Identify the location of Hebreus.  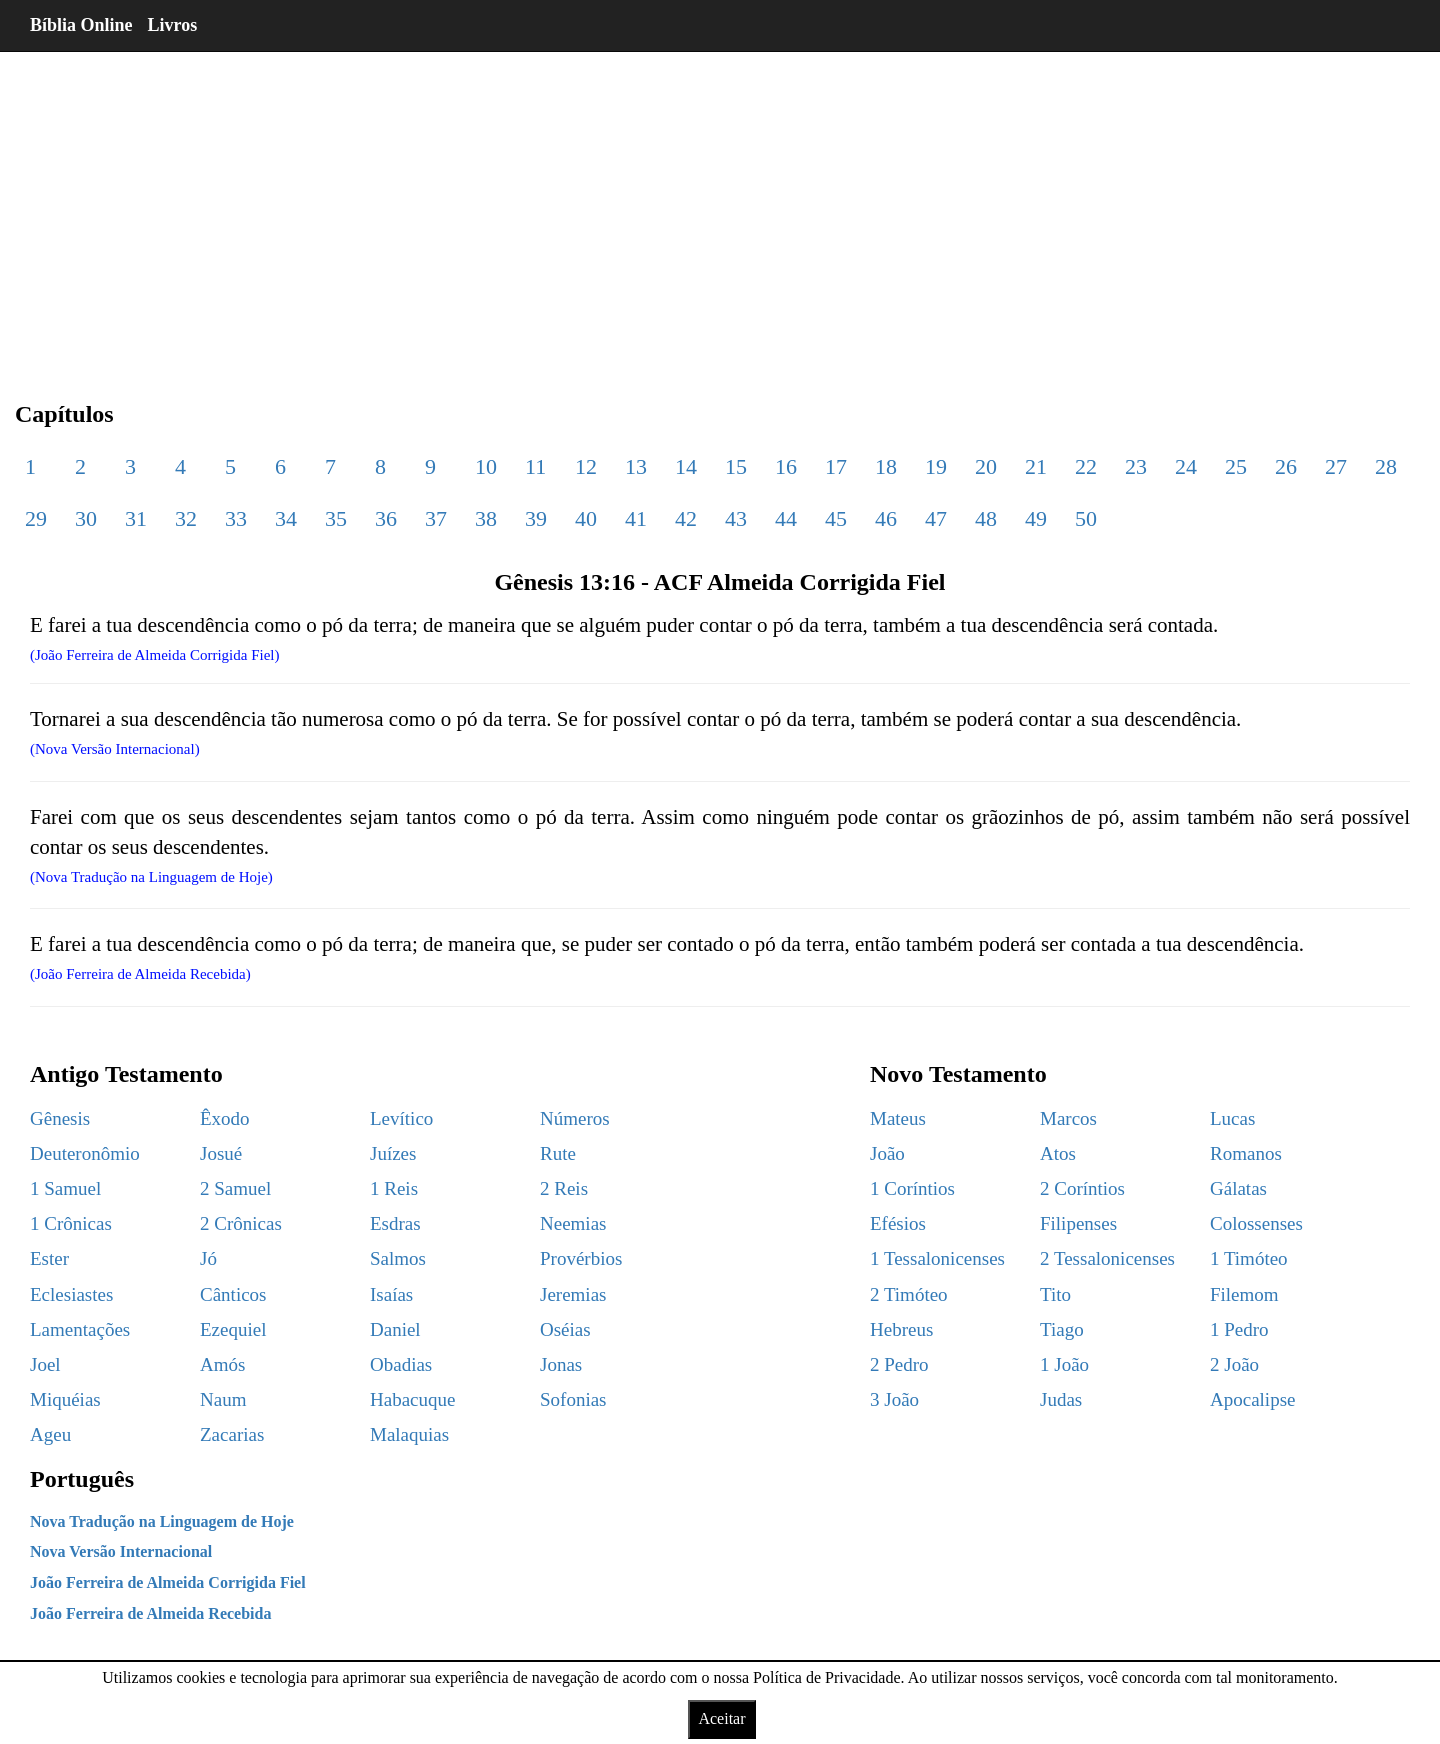
(901, 1329).